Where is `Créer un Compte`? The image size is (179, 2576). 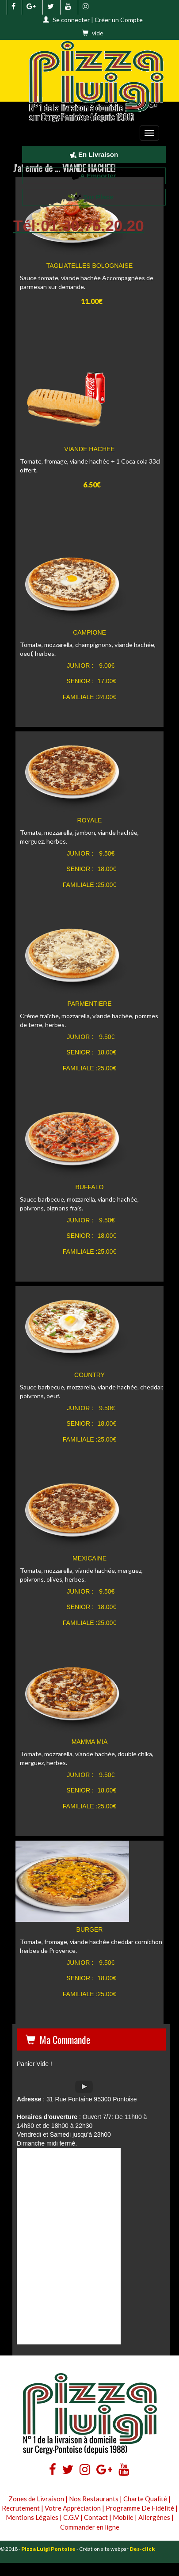 Créer un Compte is located at coordinates (119, 19).